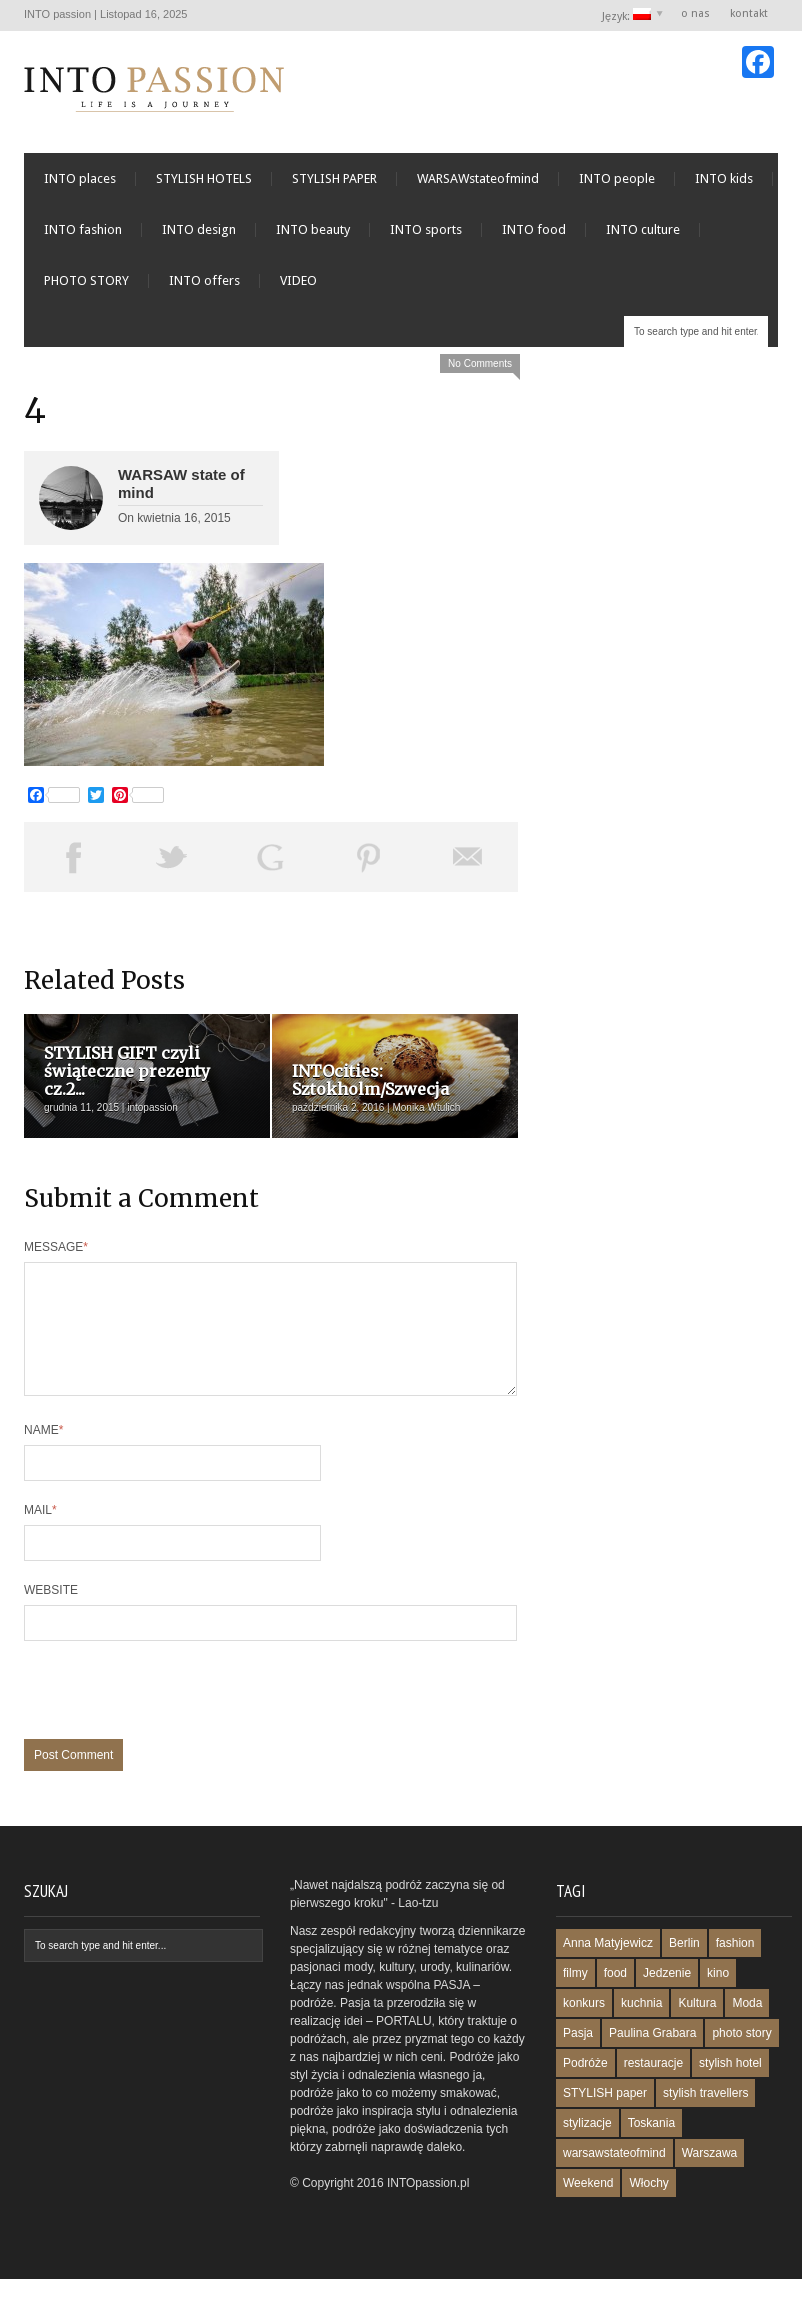 The height and width of the screenshot is (2303, 802). I want to click on stylish hotel, so click(730, 2087).